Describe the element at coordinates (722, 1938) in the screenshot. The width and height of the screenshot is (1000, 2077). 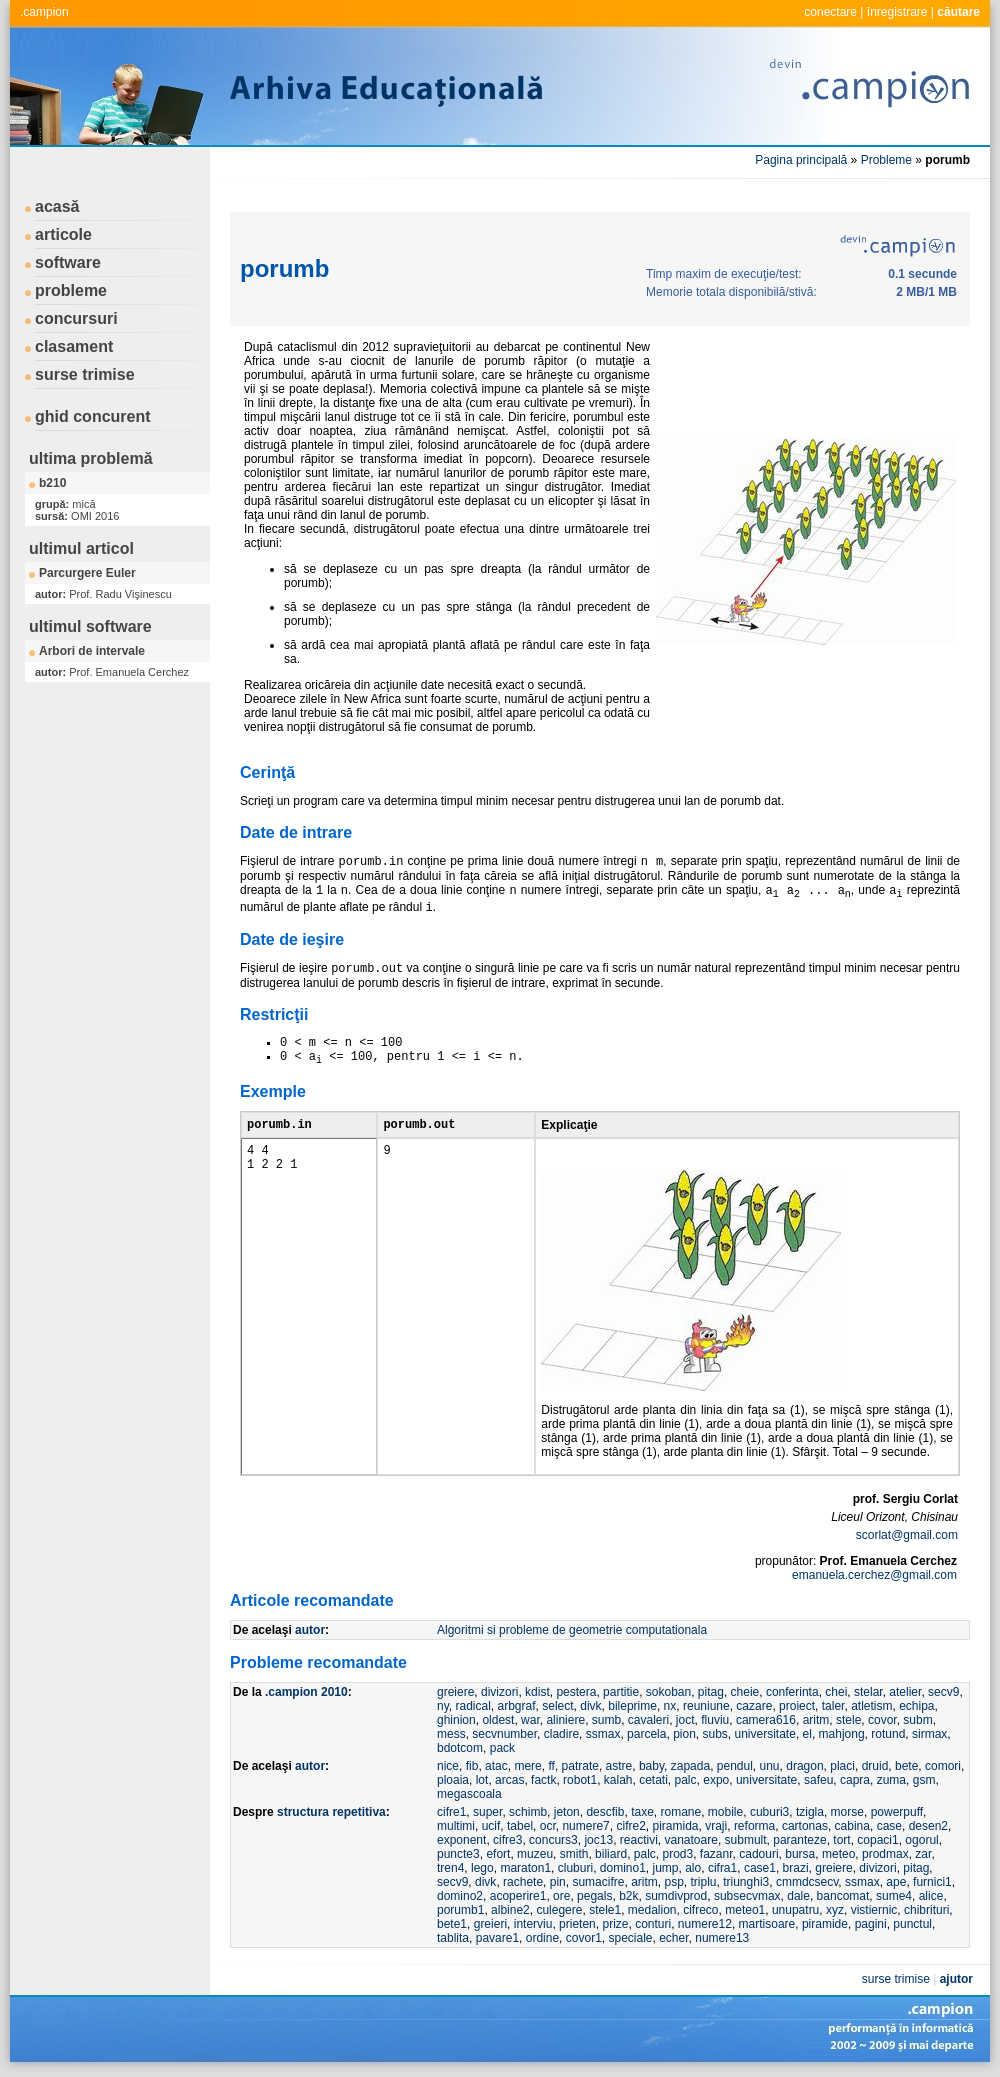
I see `numere13` at that location.